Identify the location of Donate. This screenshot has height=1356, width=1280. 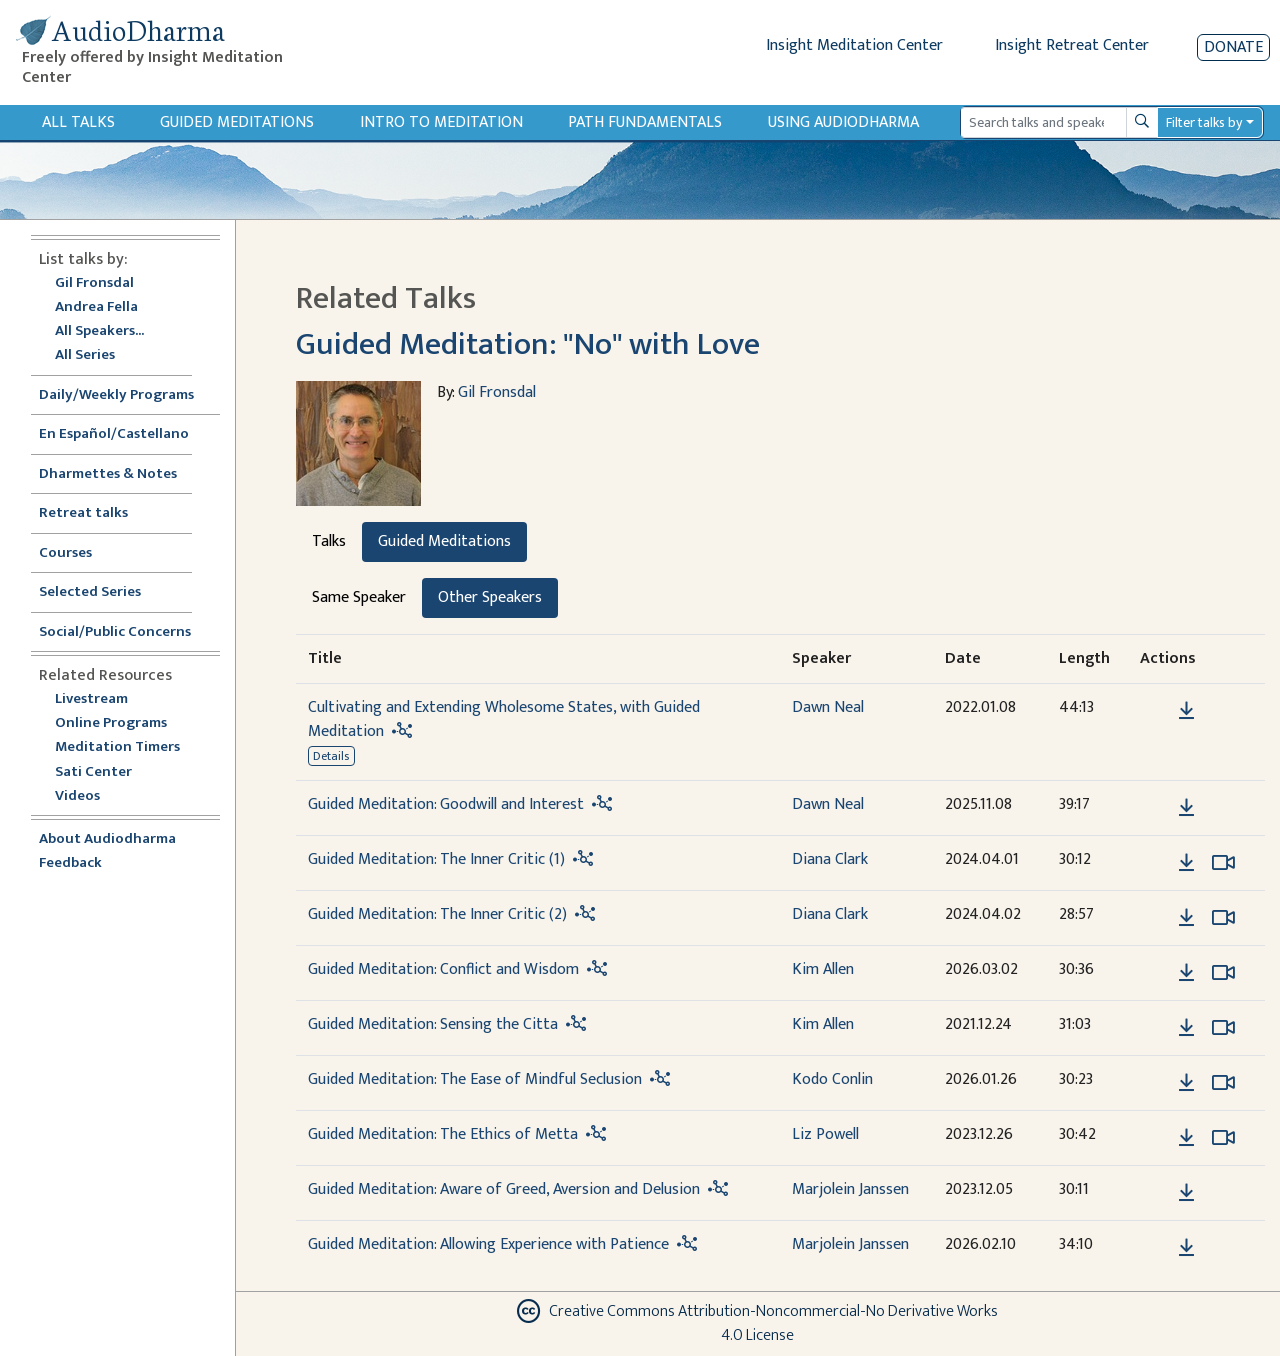
(1233, 47).